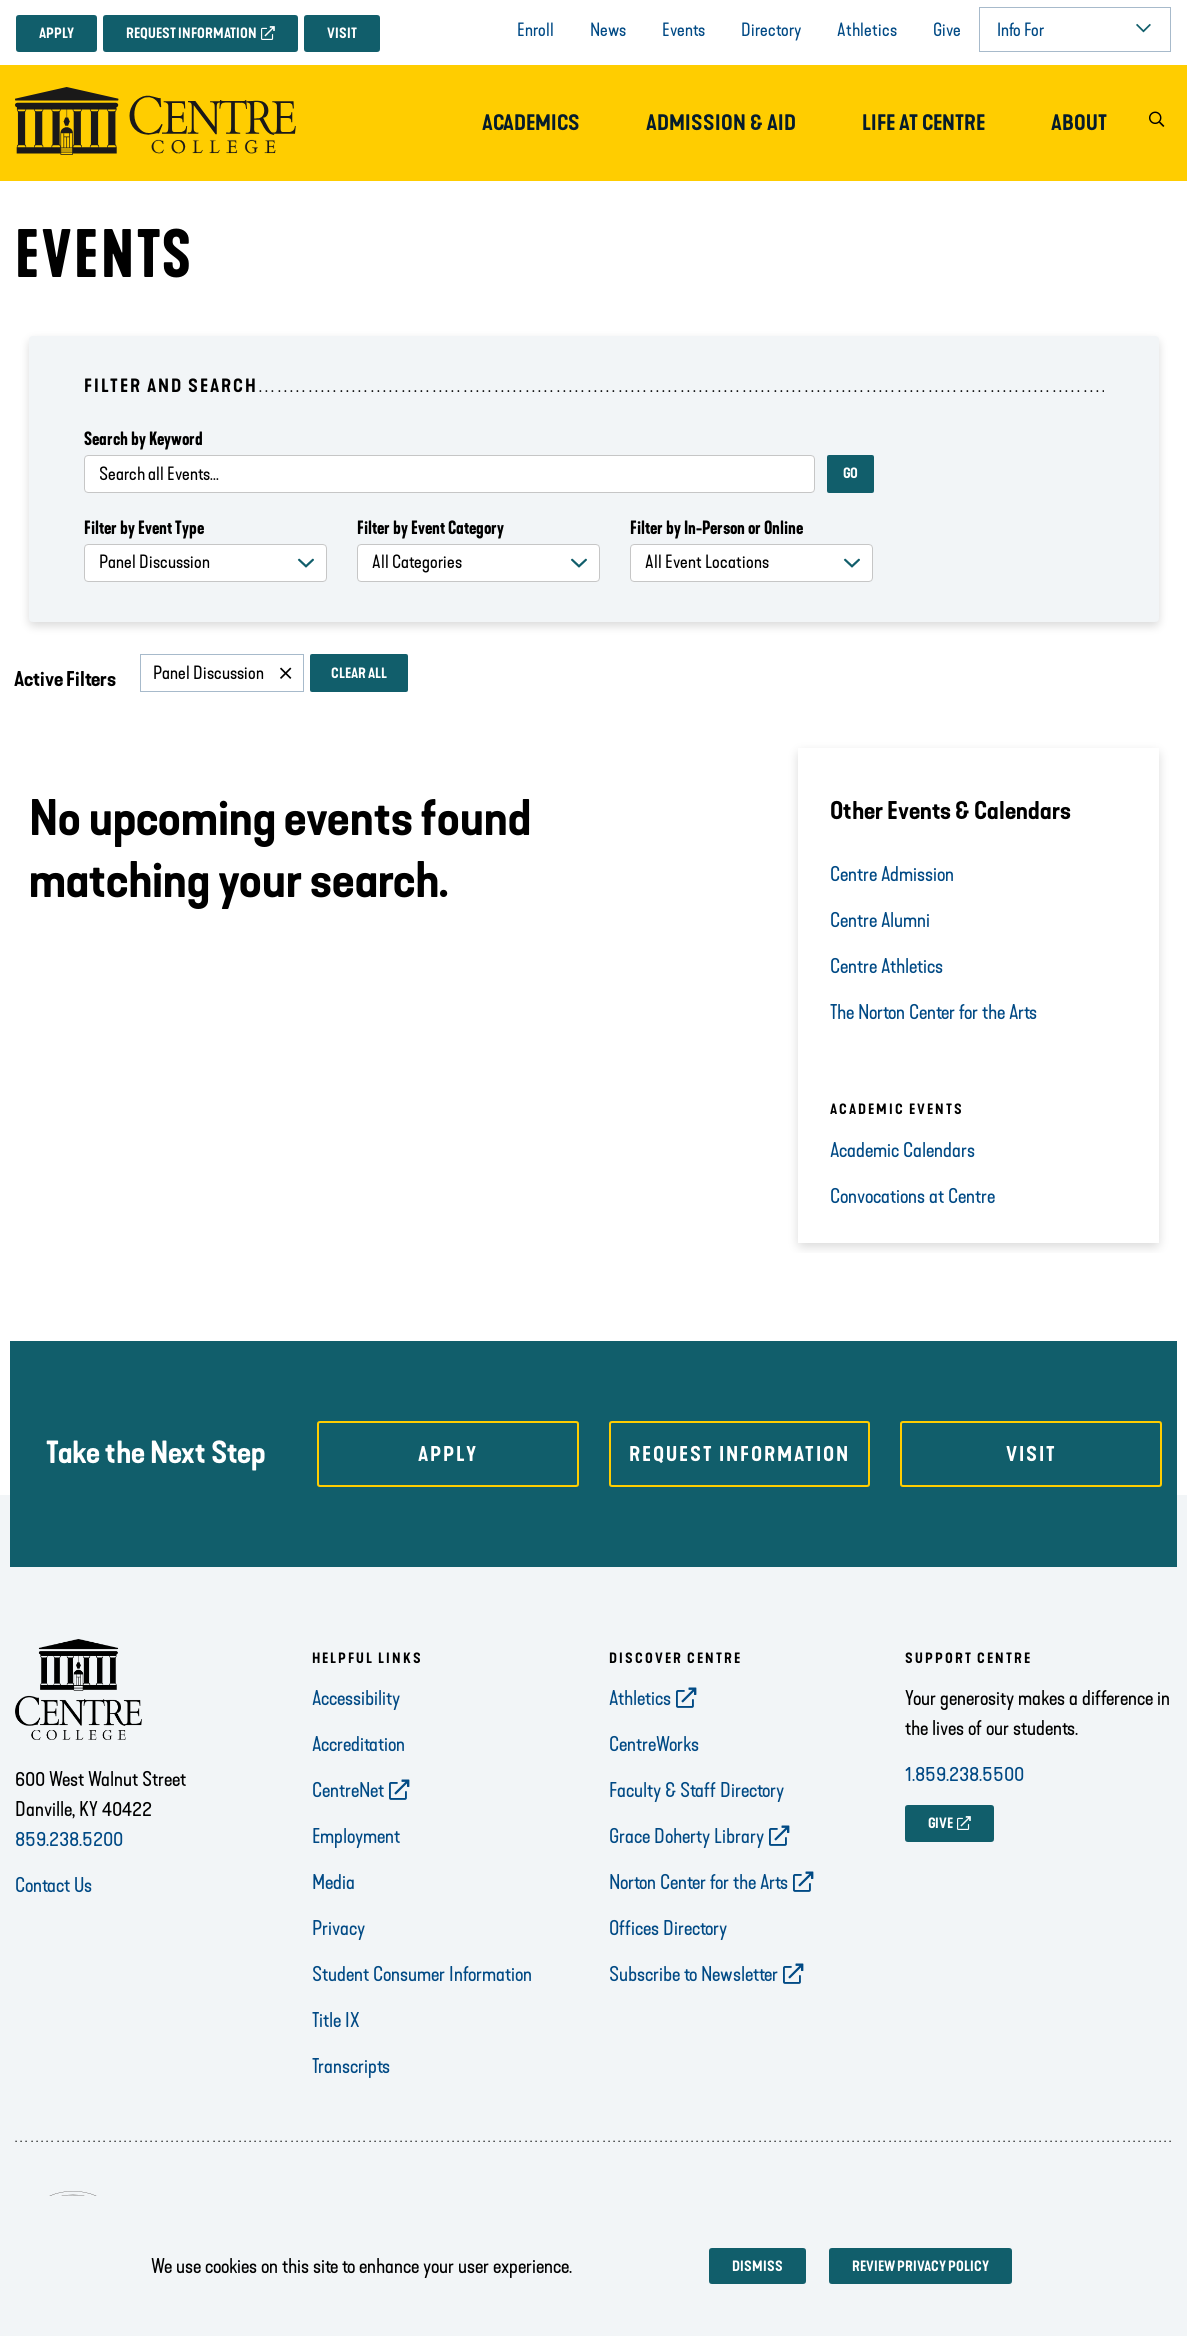 Image resolution: width=1187 pixels, height=2336 pixels. What do you see at coordinates (1156, 123) in the screenshot?
I see `[button]` at bounding box center [1156, 123].